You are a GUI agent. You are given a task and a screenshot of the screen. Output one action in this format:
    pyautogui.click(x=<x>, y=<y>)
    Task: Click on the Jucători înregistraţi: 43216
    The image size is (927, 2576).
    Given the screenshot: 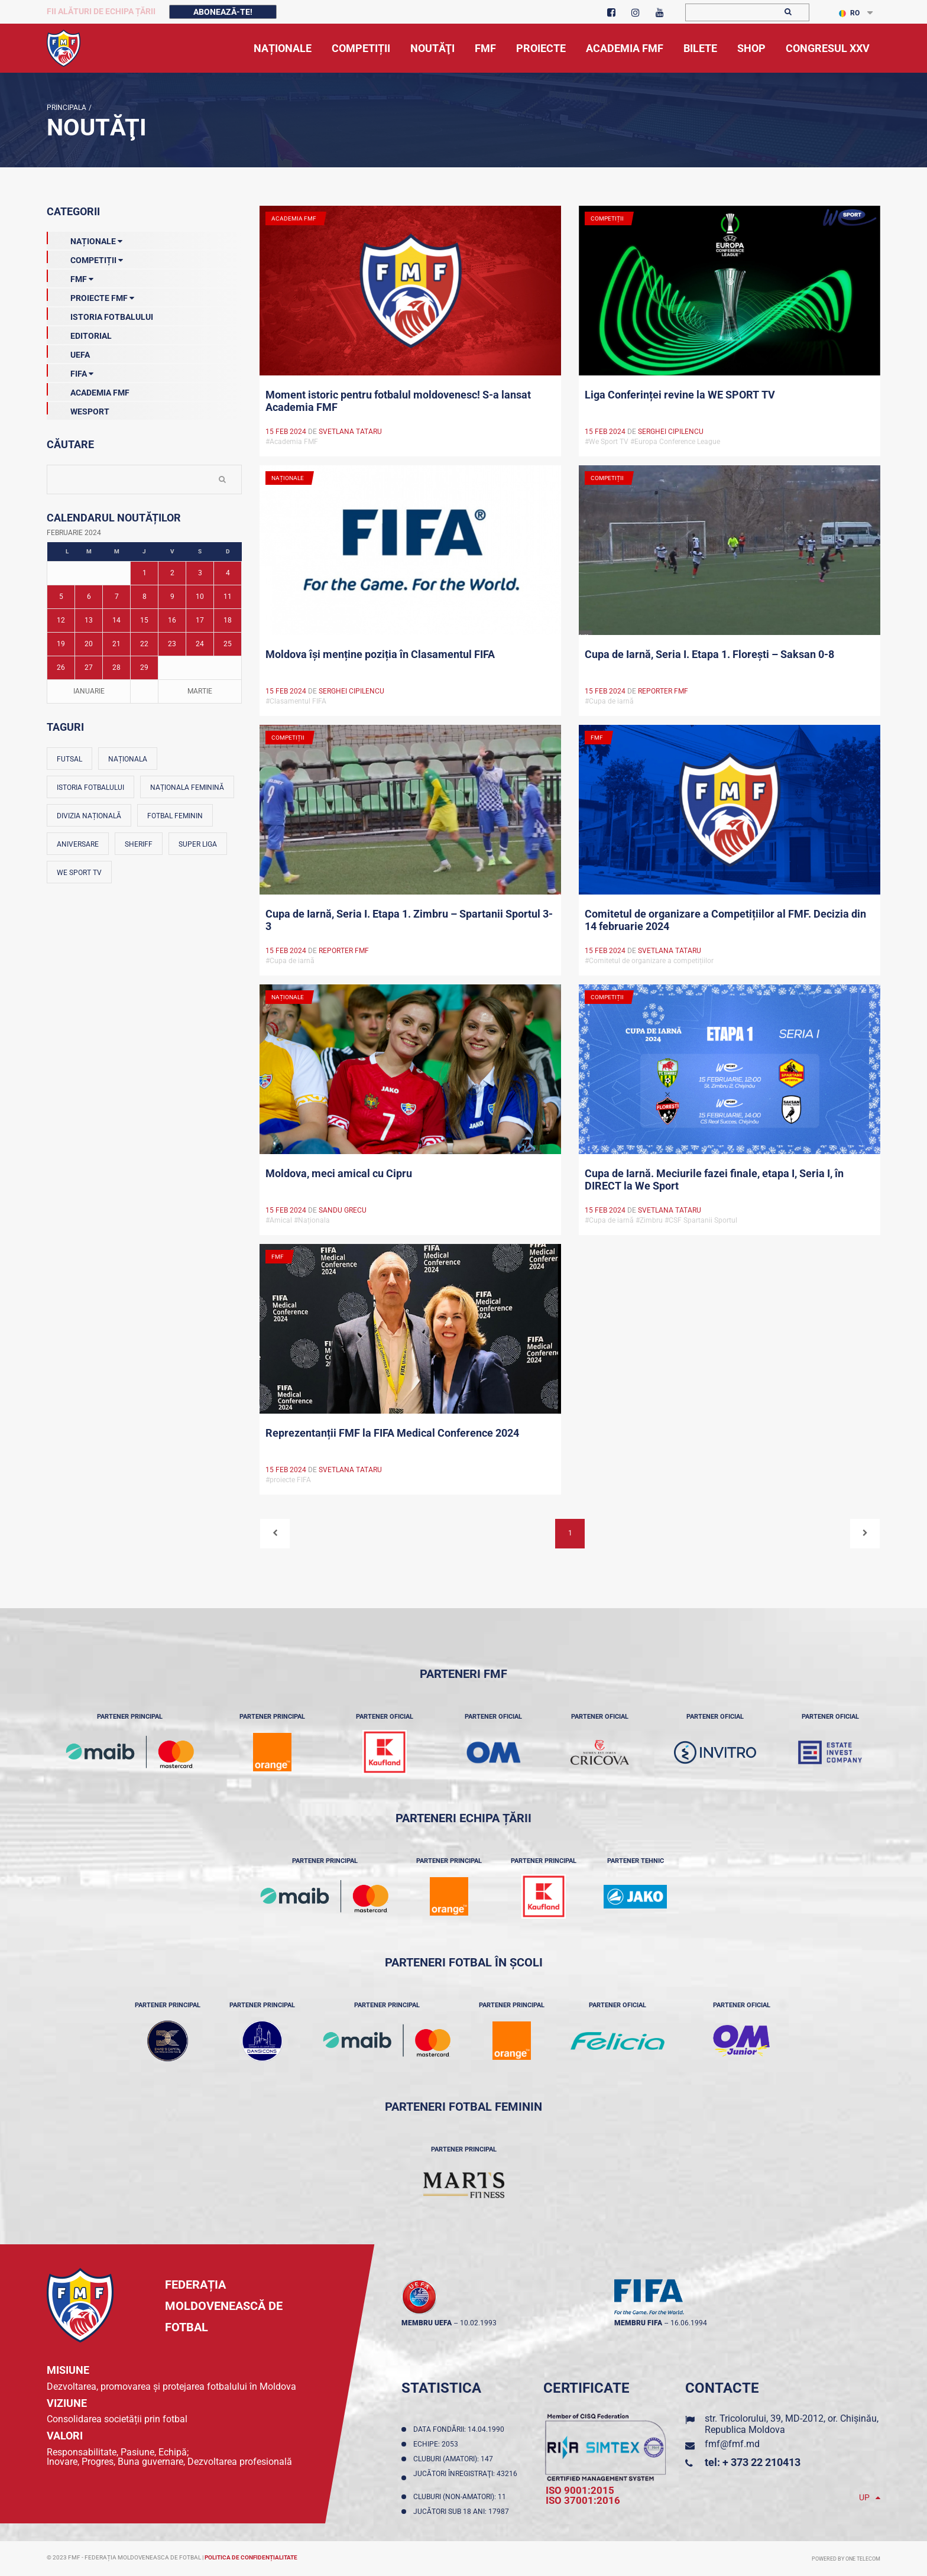 What is the action you would take?
    pyautogui.click(x=465, y=2478)
    